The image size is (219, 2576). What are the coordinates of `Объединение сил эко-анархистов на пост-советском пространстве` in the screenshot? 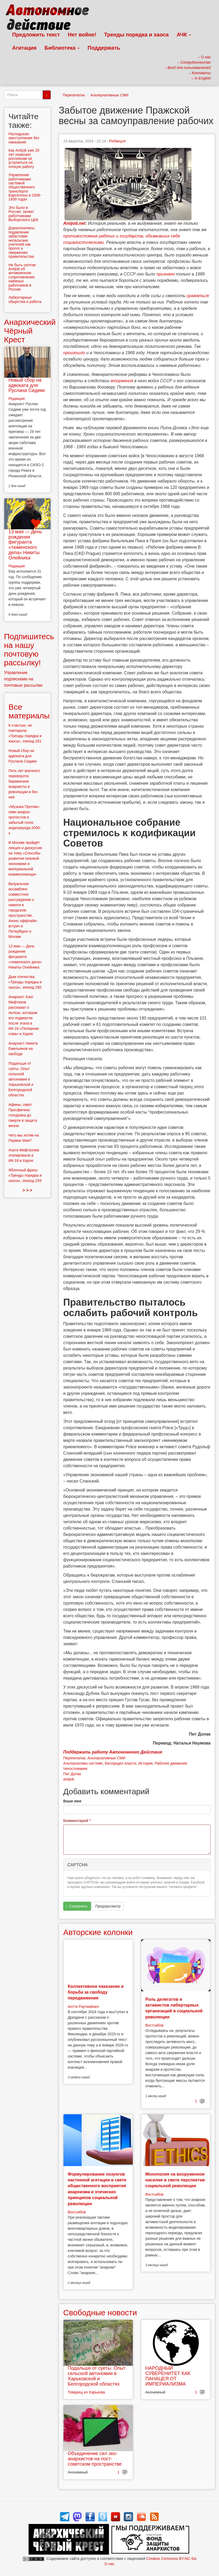 It's located at (95, 2459).